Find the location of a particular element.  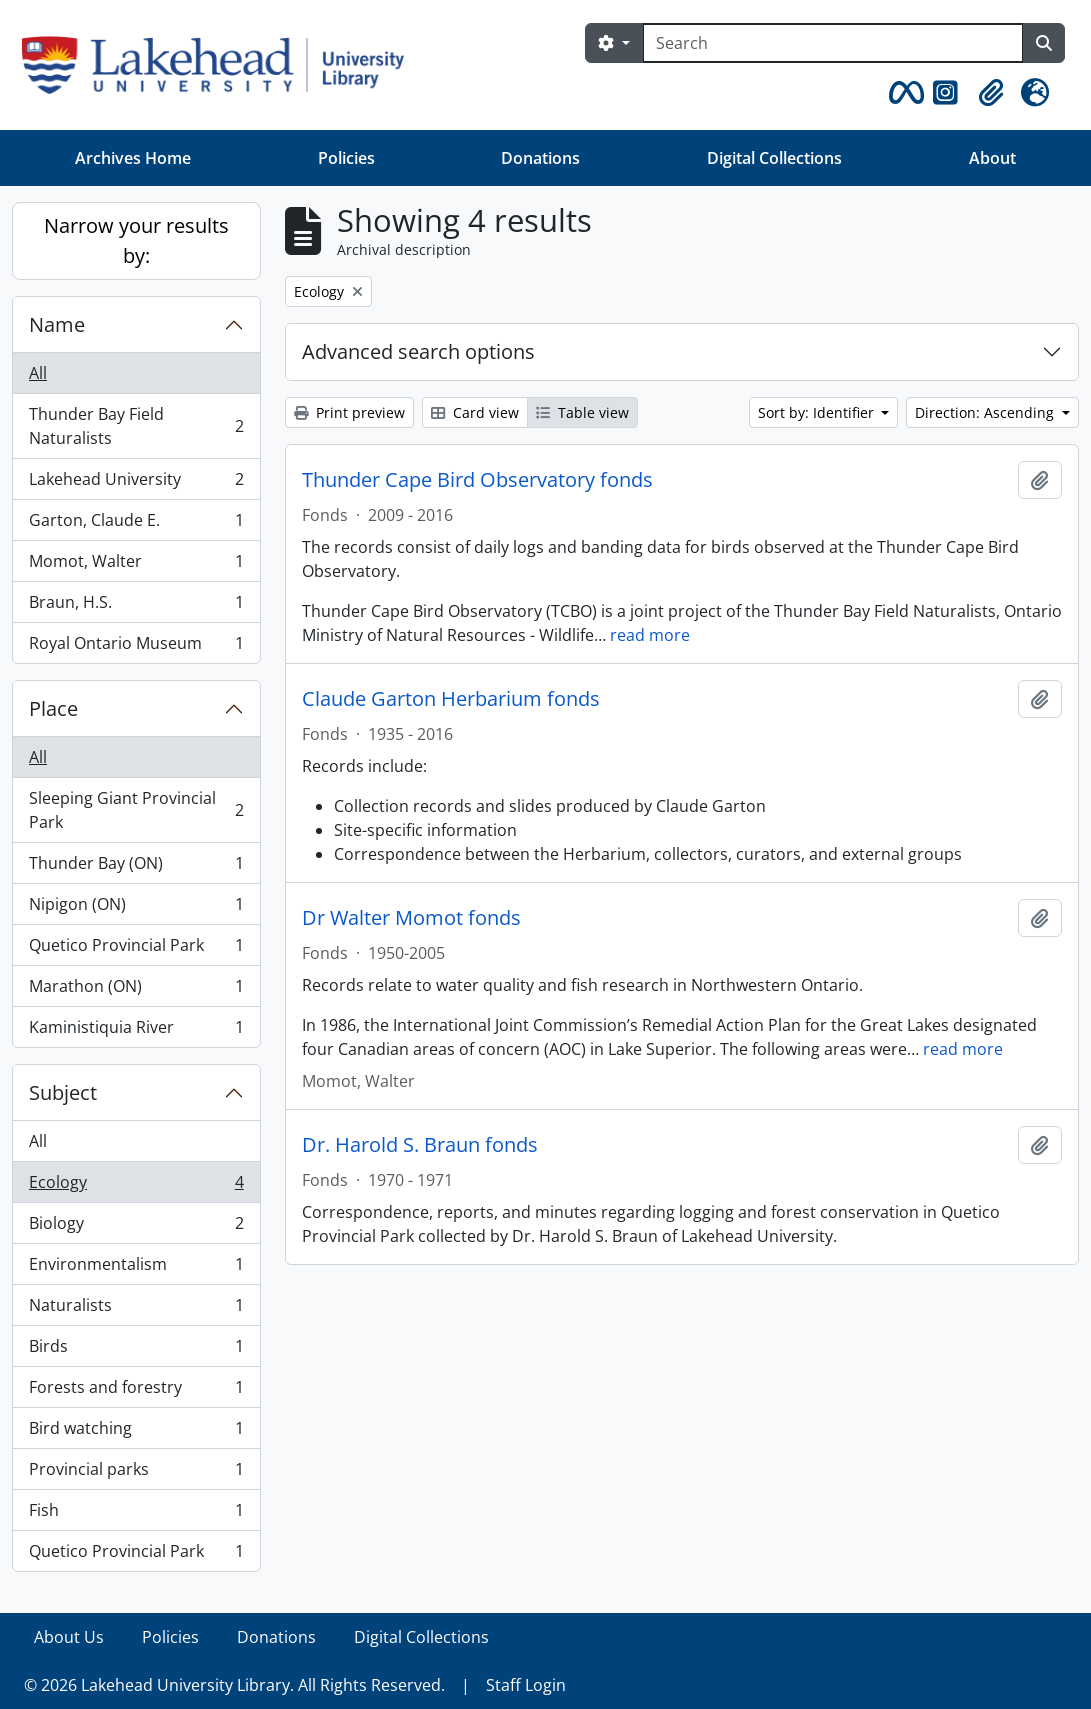

Garton, Claude E. is located at coordinates (136, 524).